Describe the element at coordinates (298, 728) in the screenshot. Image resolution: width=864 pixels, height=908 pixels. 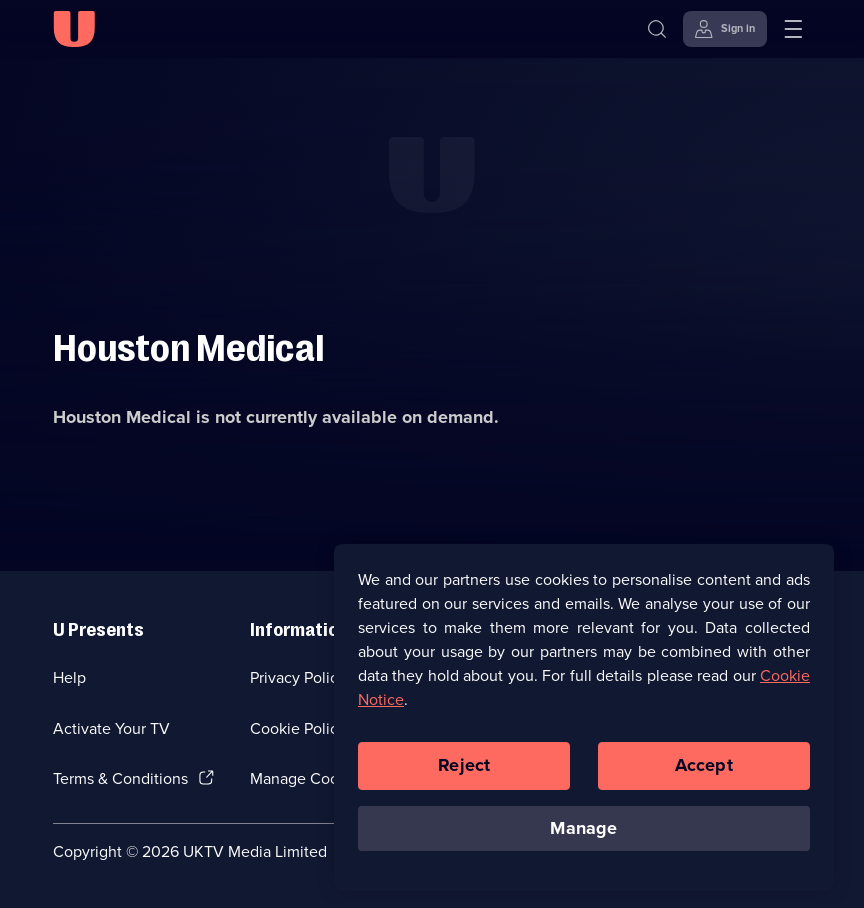
I see `Cookie Policy` at that location.